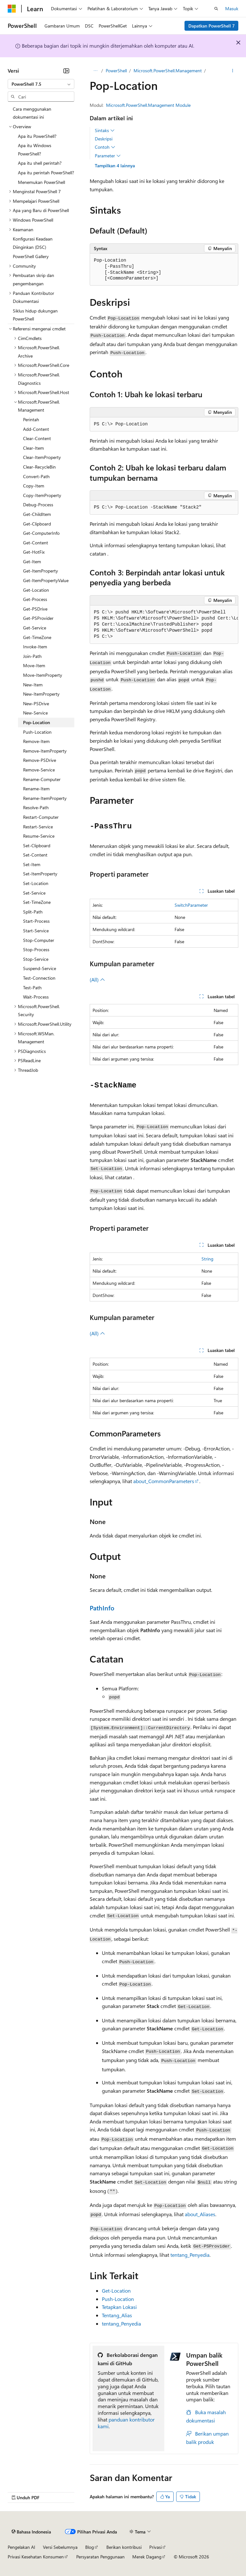  What do you see at coordinates (36, 789) in the screenshot?
I see `Rename-Item [treeitem]` at bounding box center [36, 789].